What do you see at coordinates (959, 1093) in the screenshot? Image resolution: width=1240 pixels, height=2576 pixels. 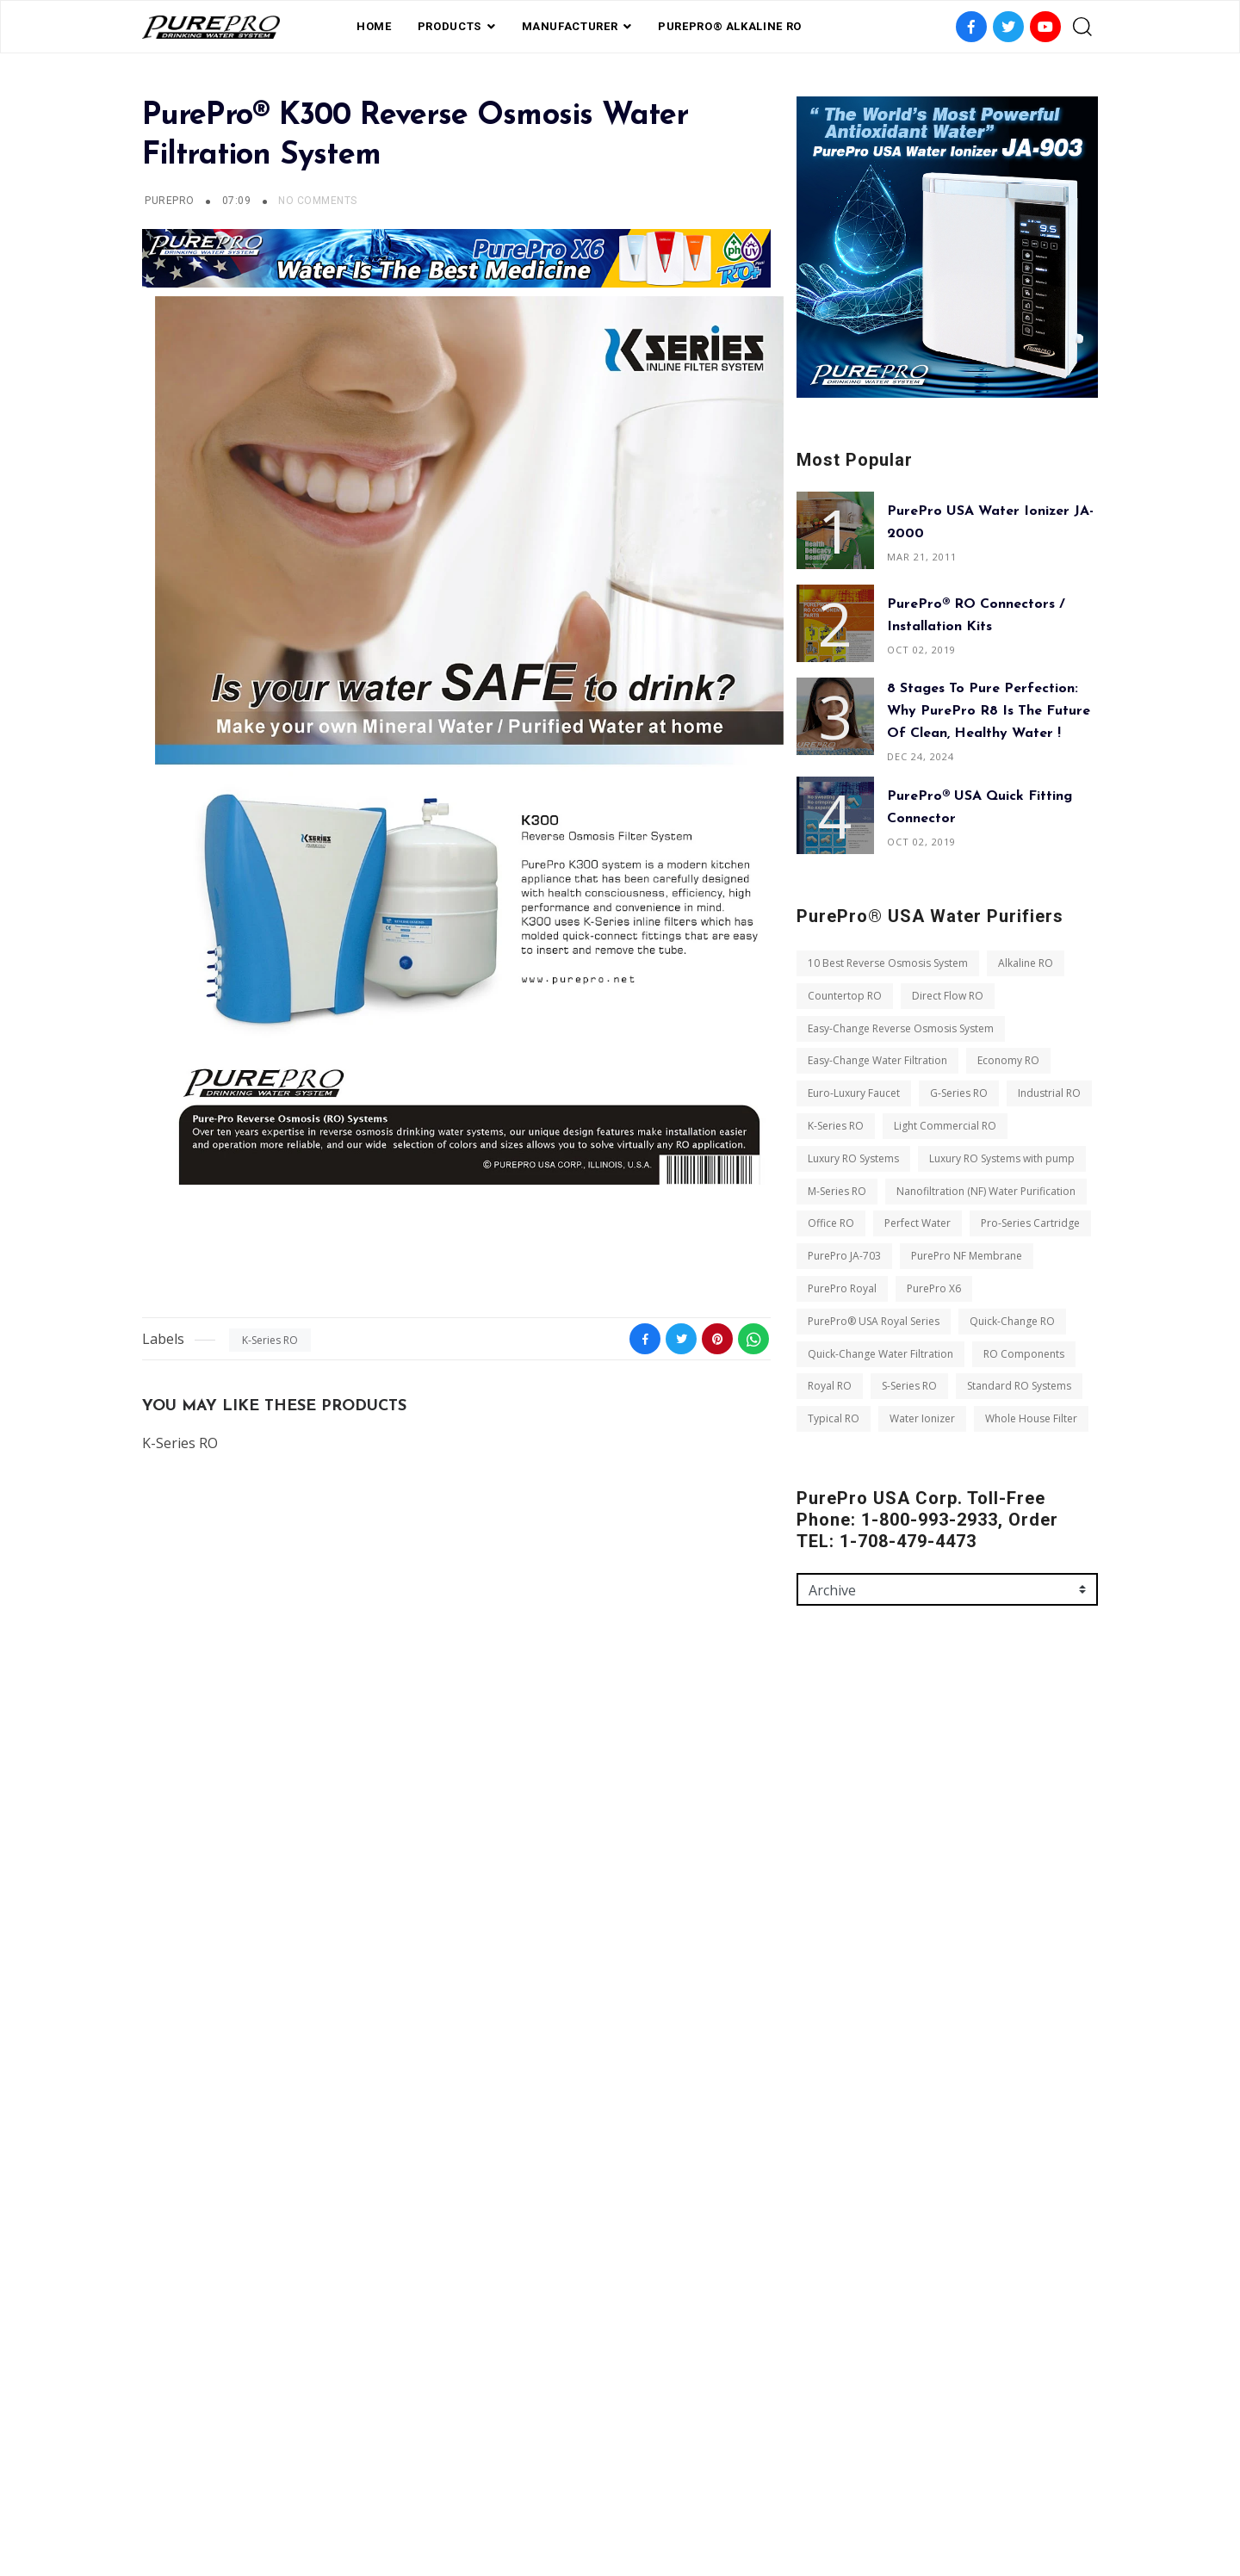 I see `G-Series RO` at bounding box center [959, 1093].